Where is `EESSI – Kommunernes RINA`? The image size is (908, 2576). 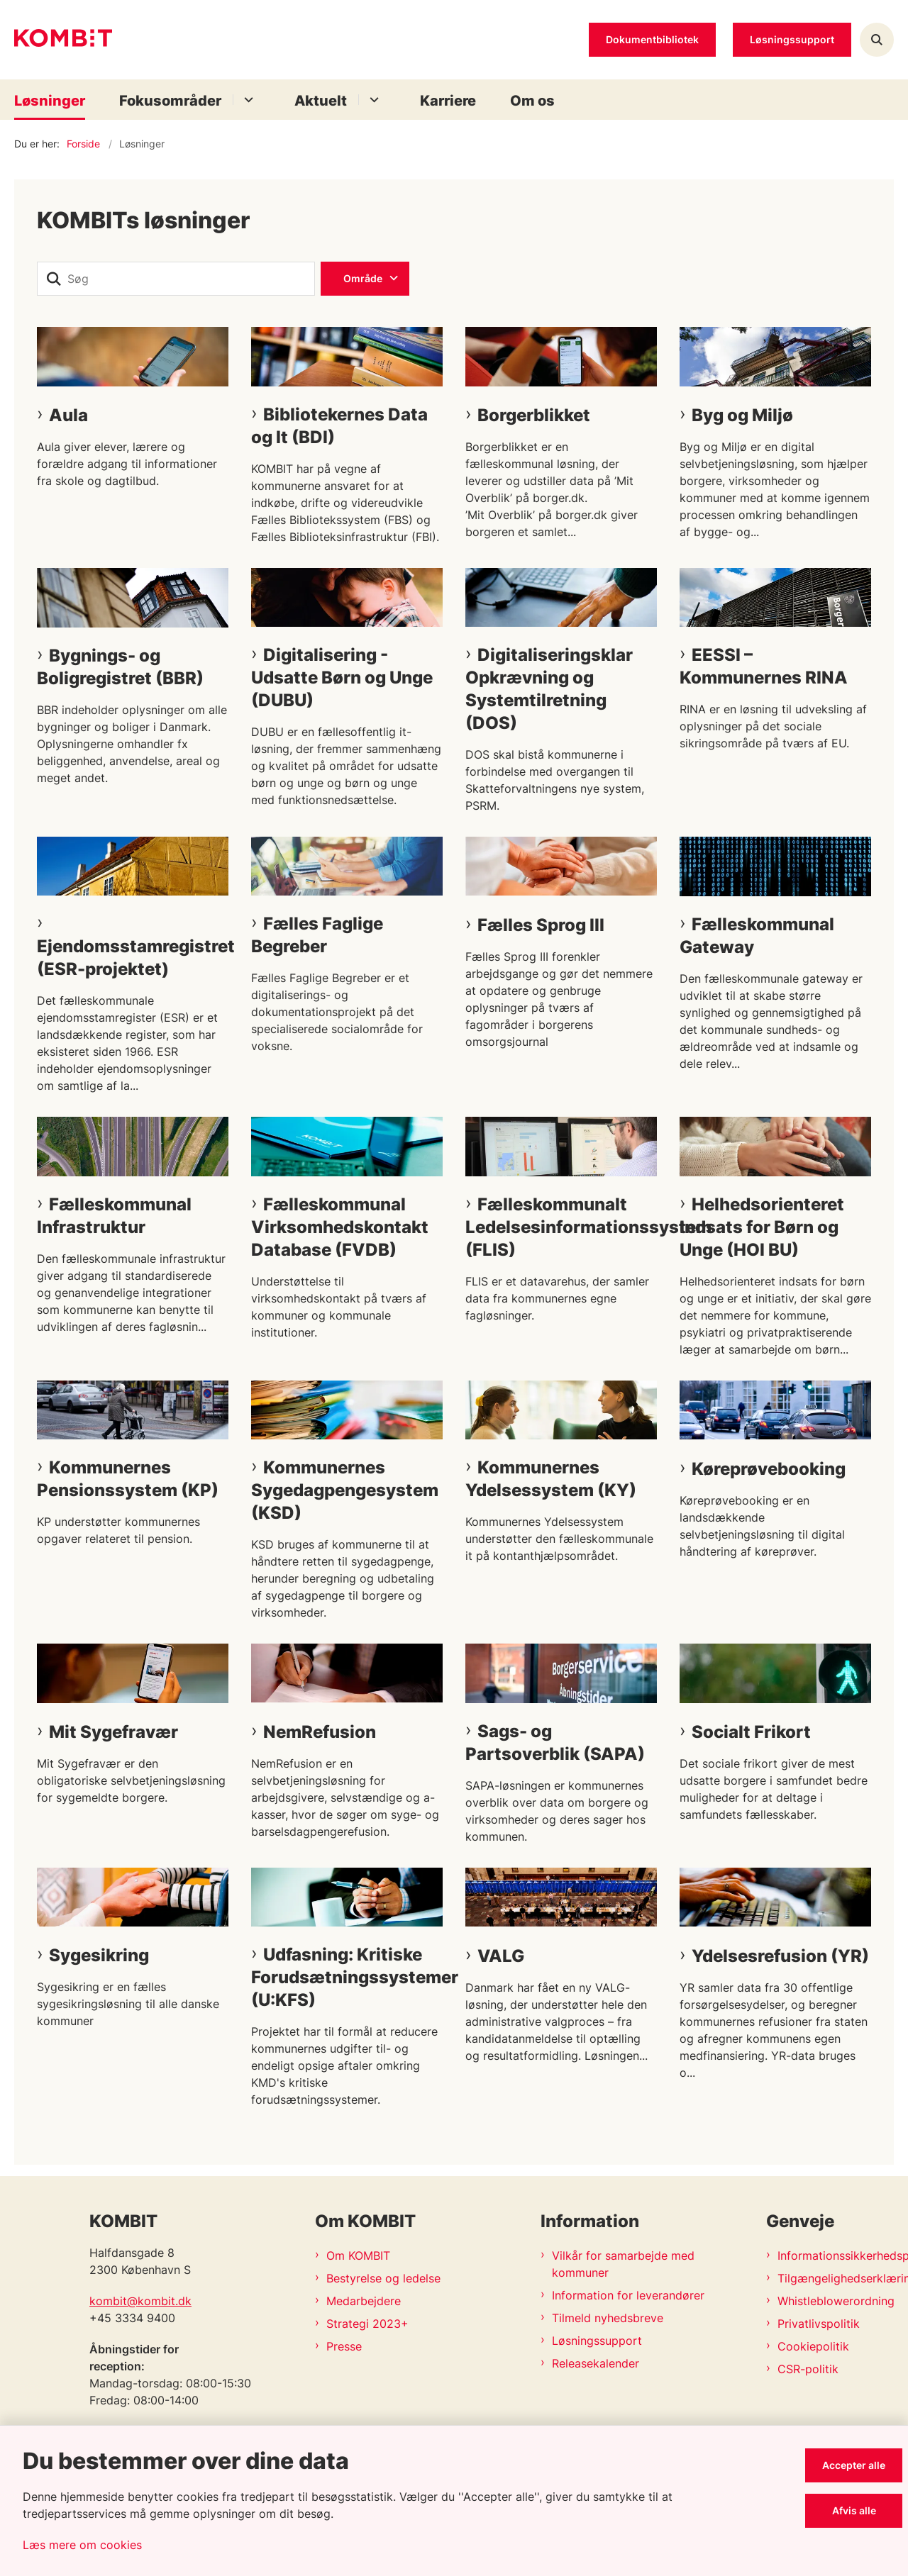
EESSI – Kommunernes RINA is located at coordinates (764, 666).